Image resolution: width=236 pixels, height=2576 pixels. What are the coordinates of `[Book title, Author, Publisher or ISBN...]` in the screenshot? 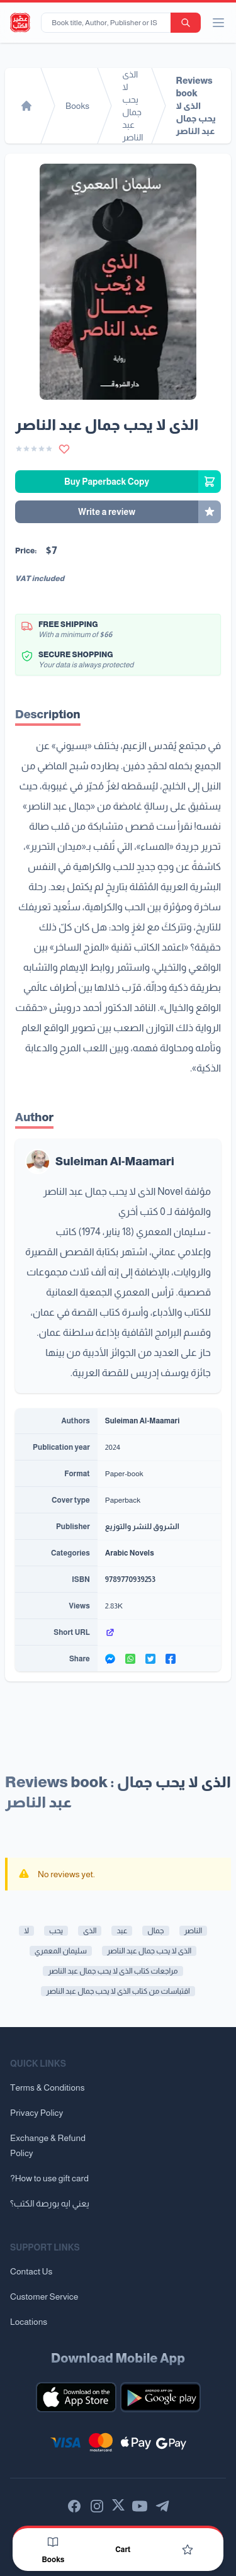 It's located at (108, 23).